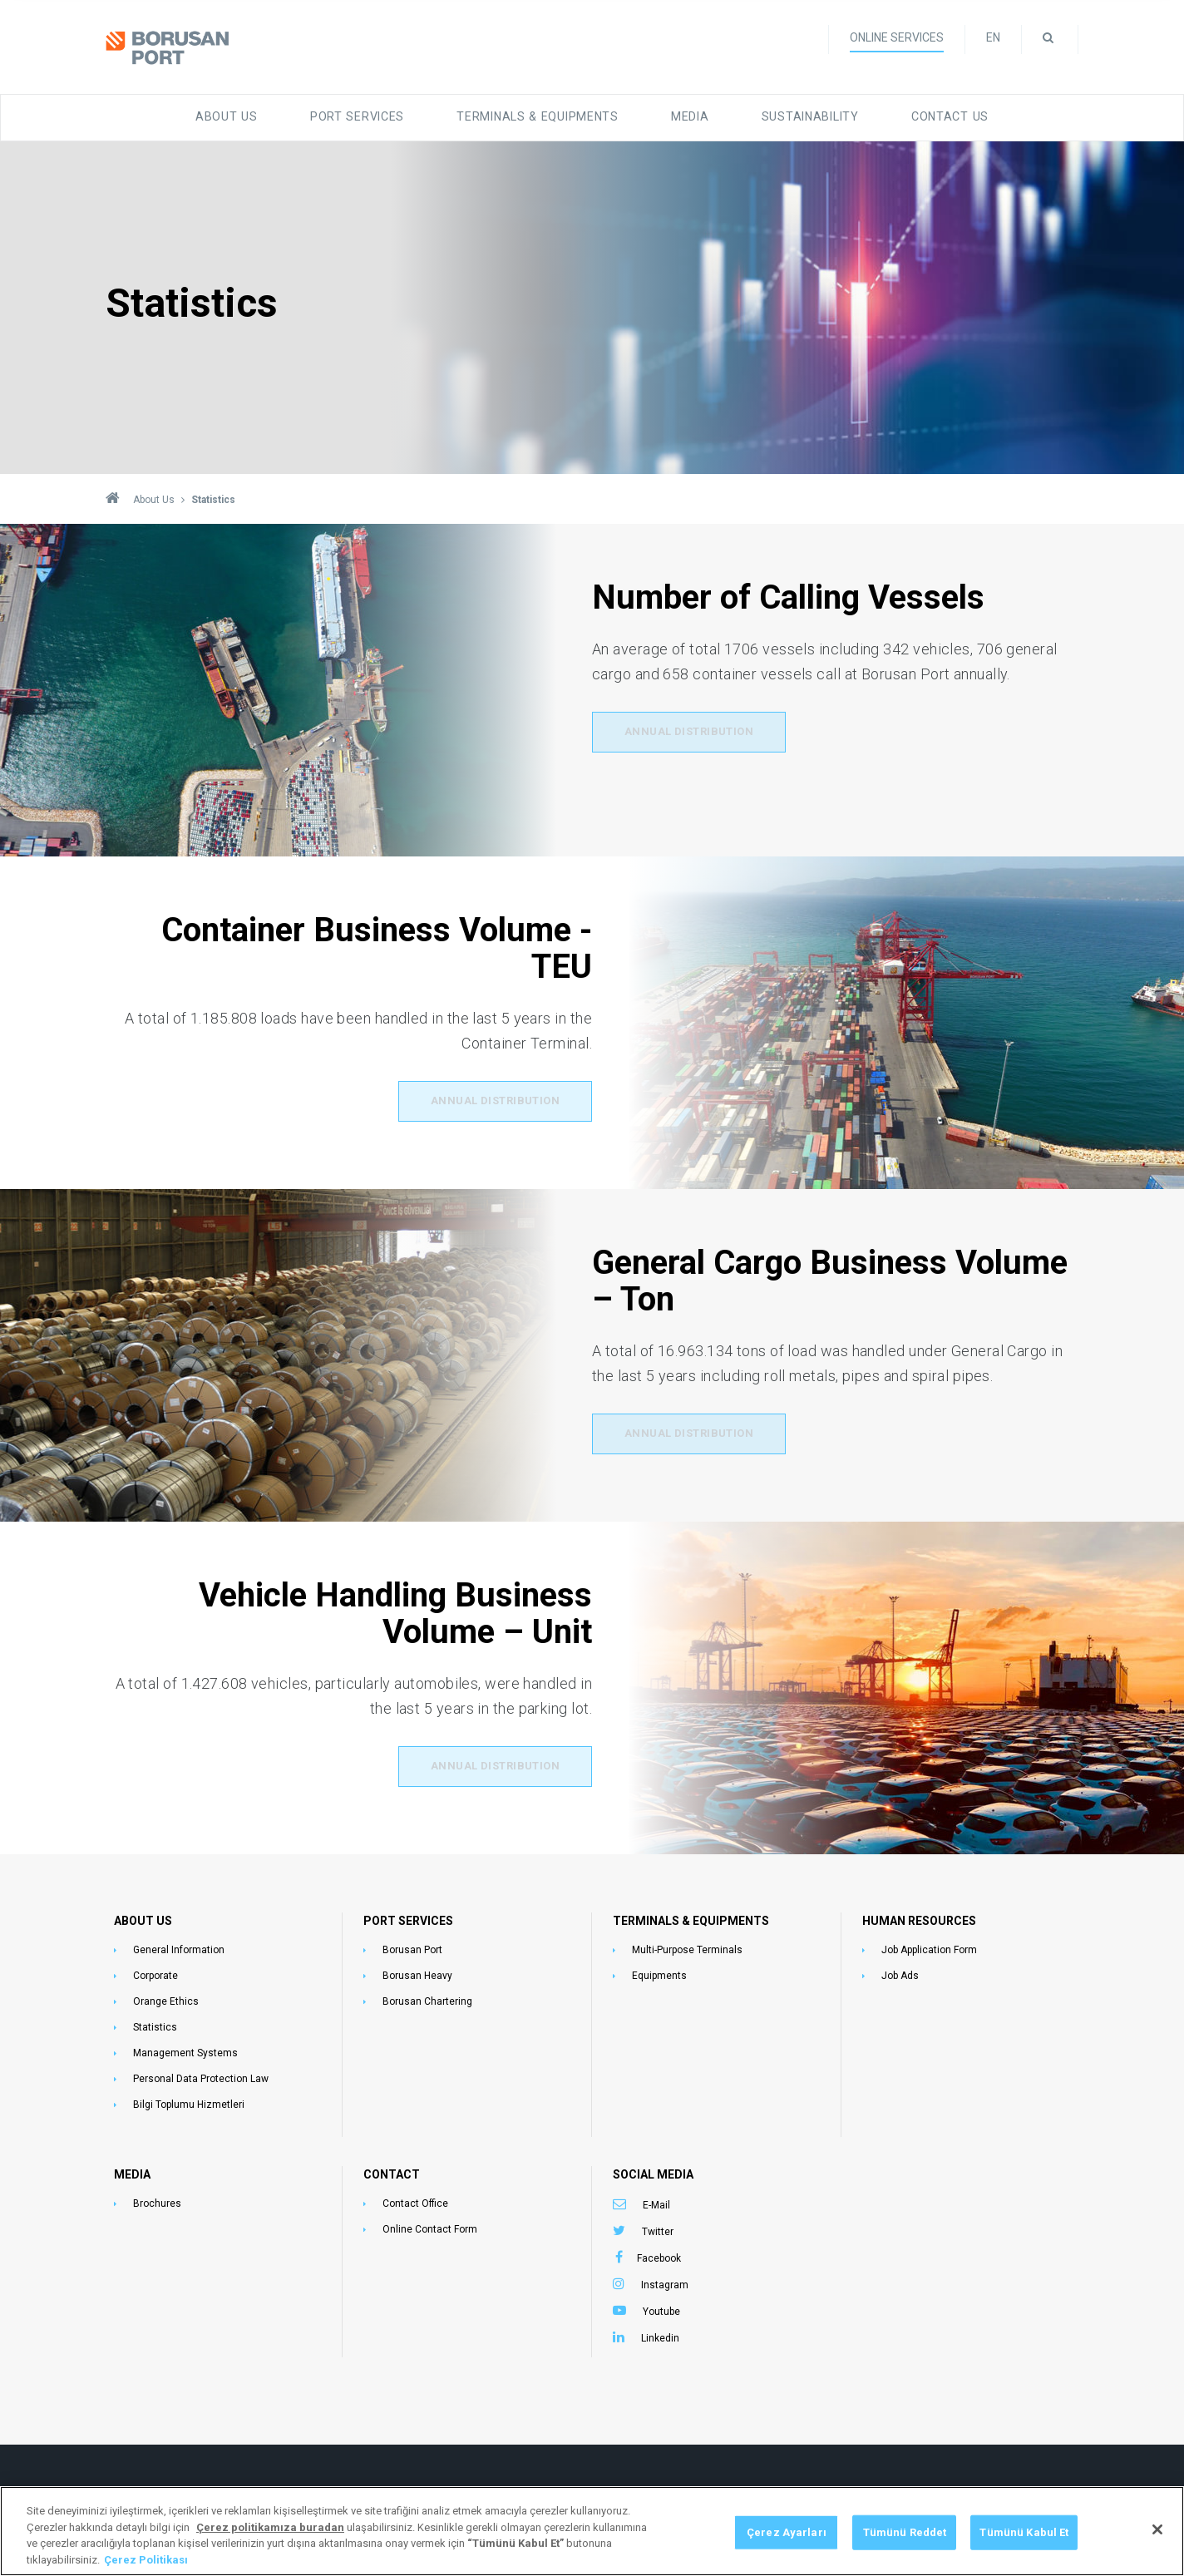 Image resolution: width=1184 pixels, height=2576 pixels. Describe the element at coordinates (132, 2171) in the screenshot. I see `MEDIA` at that location.